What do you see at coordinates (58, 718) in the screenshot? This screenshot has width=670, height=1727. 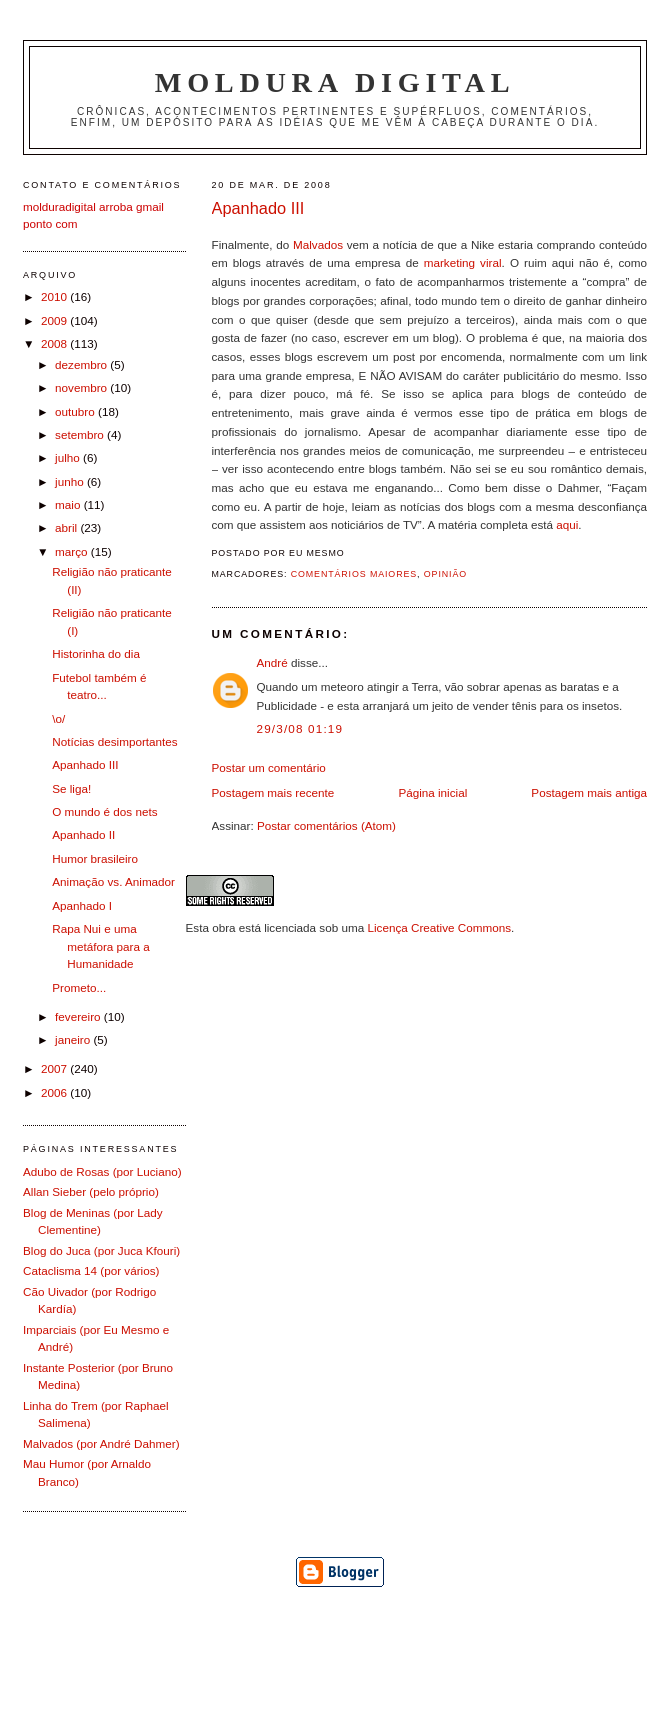 I see `\o/` at bounding box center [58, 718].